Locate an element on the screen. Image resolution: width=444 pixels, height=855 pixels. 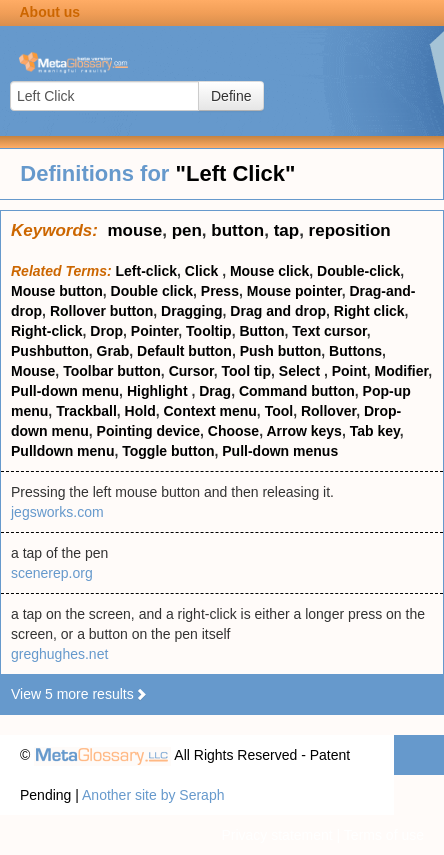
Mouse is located at coordinates (33, 371).